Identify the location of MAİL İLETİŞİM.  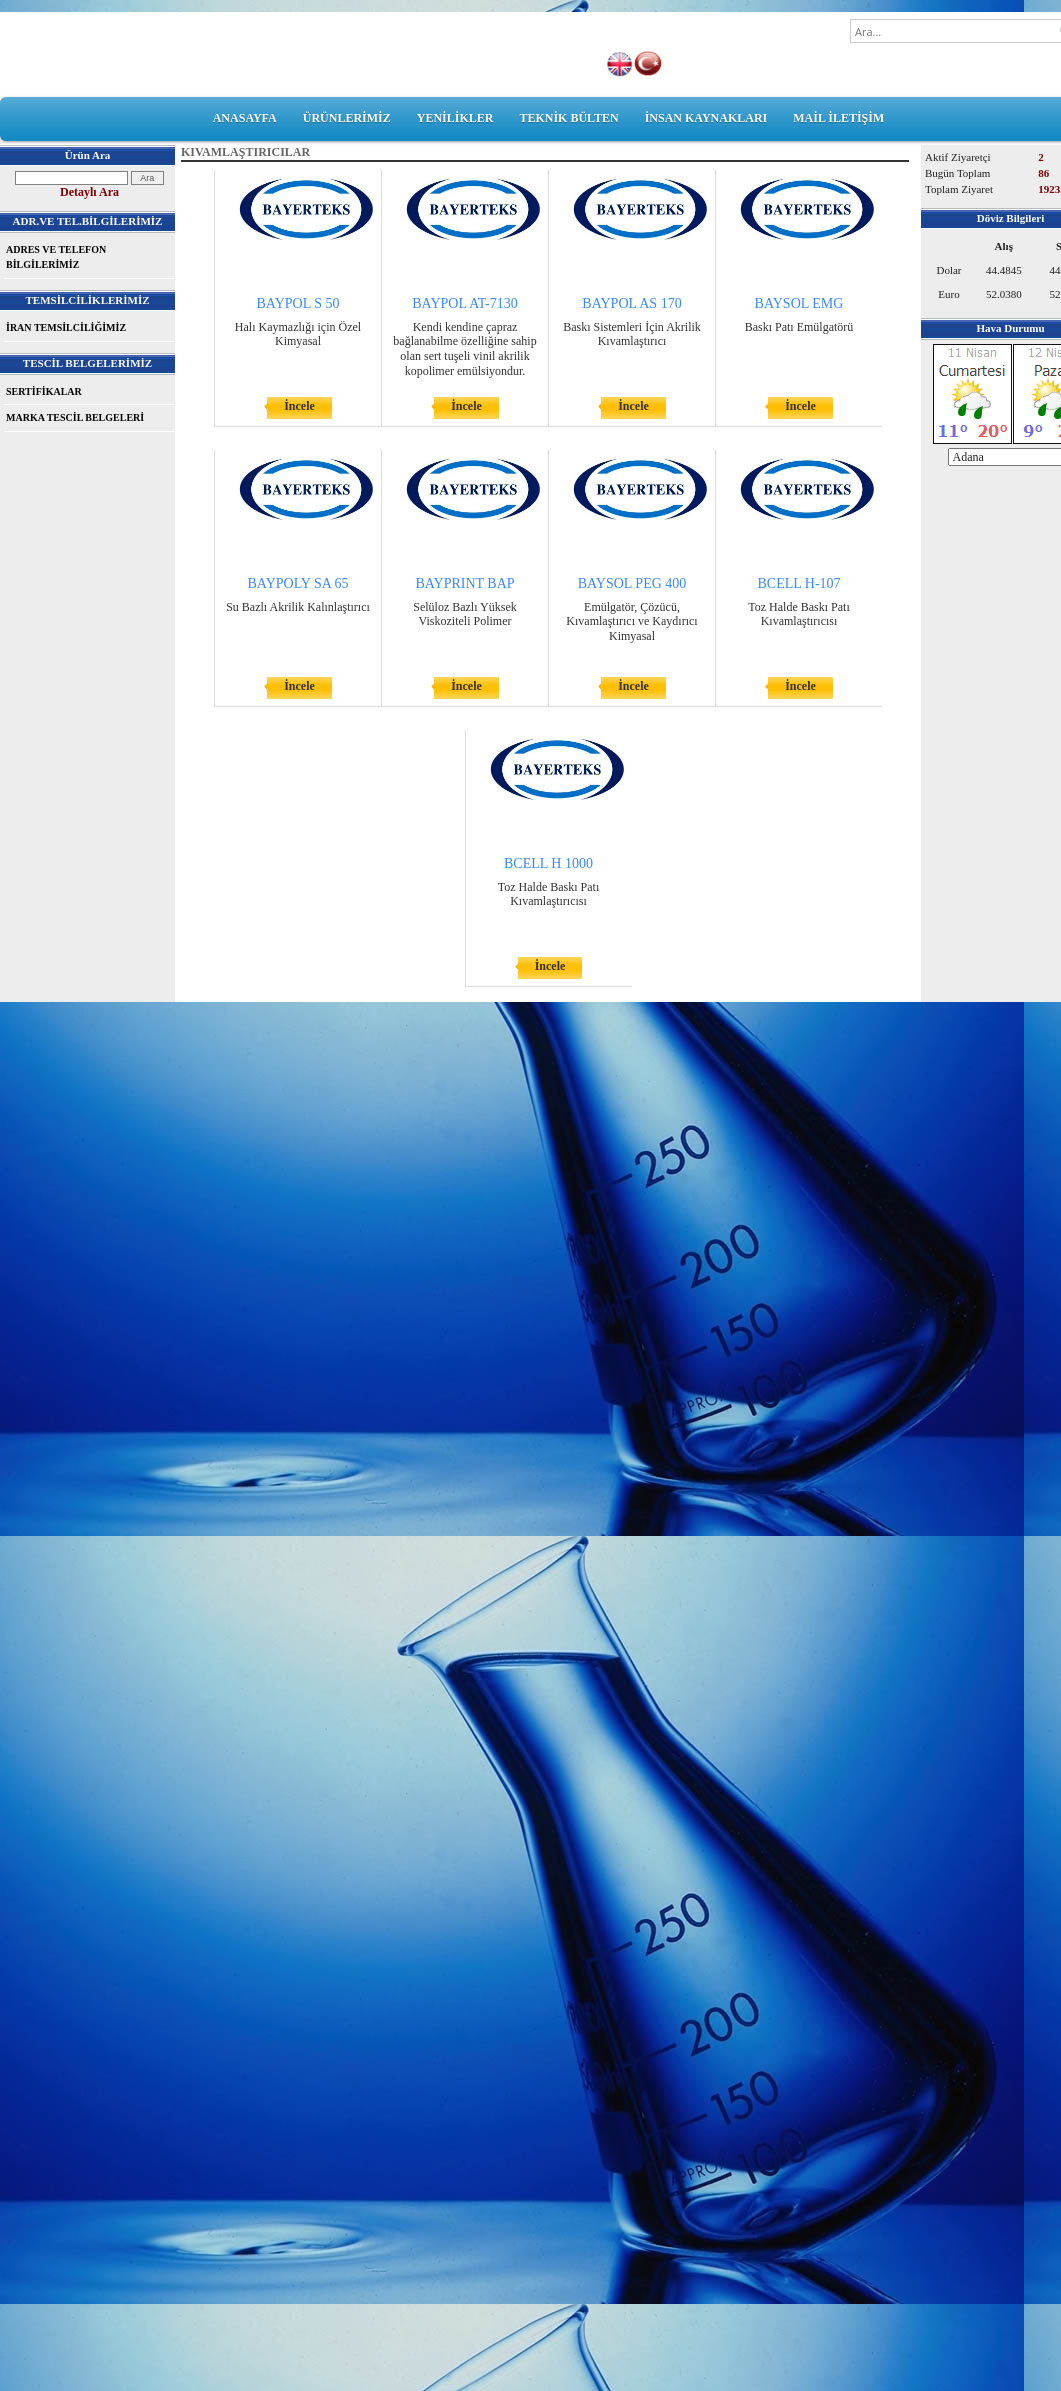
(838, 118).